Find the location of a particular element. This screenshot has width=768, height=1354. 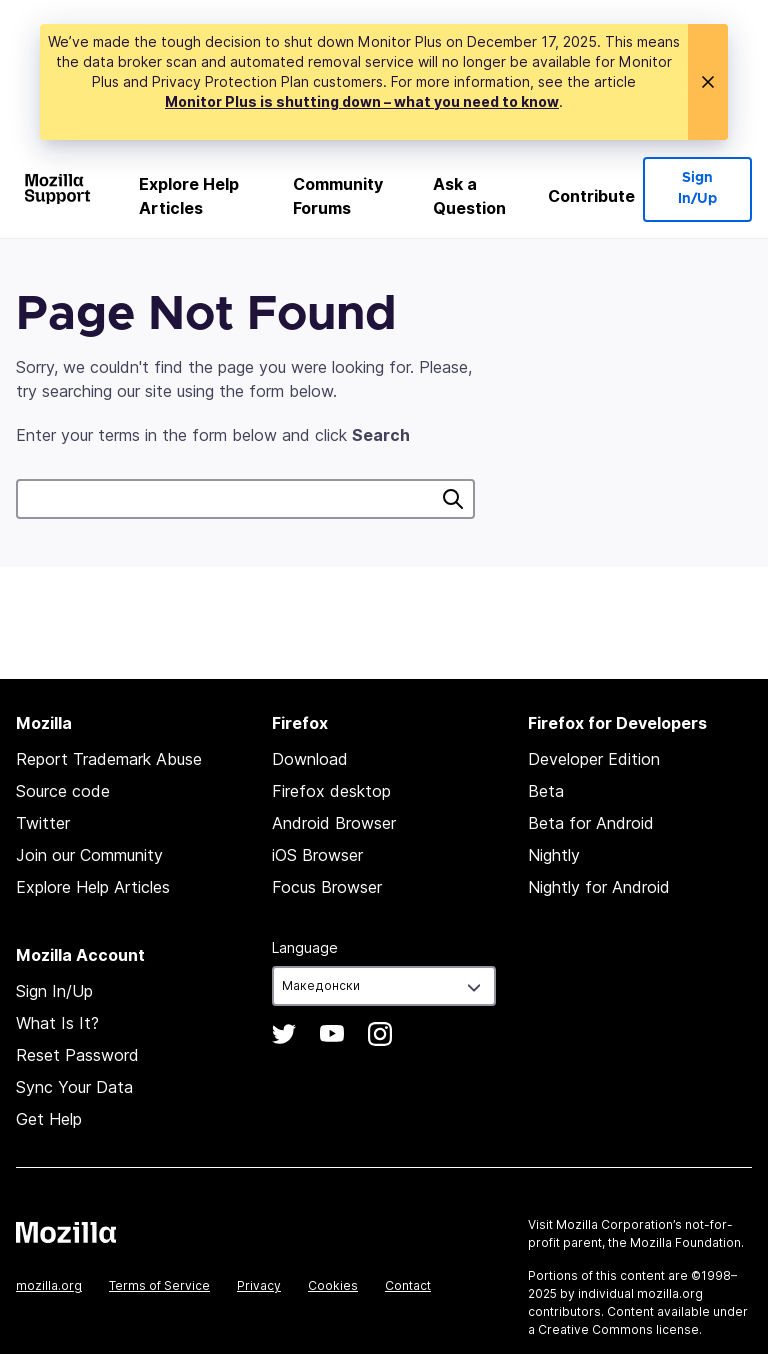

Android Browser is located at coordinates (334, 823).